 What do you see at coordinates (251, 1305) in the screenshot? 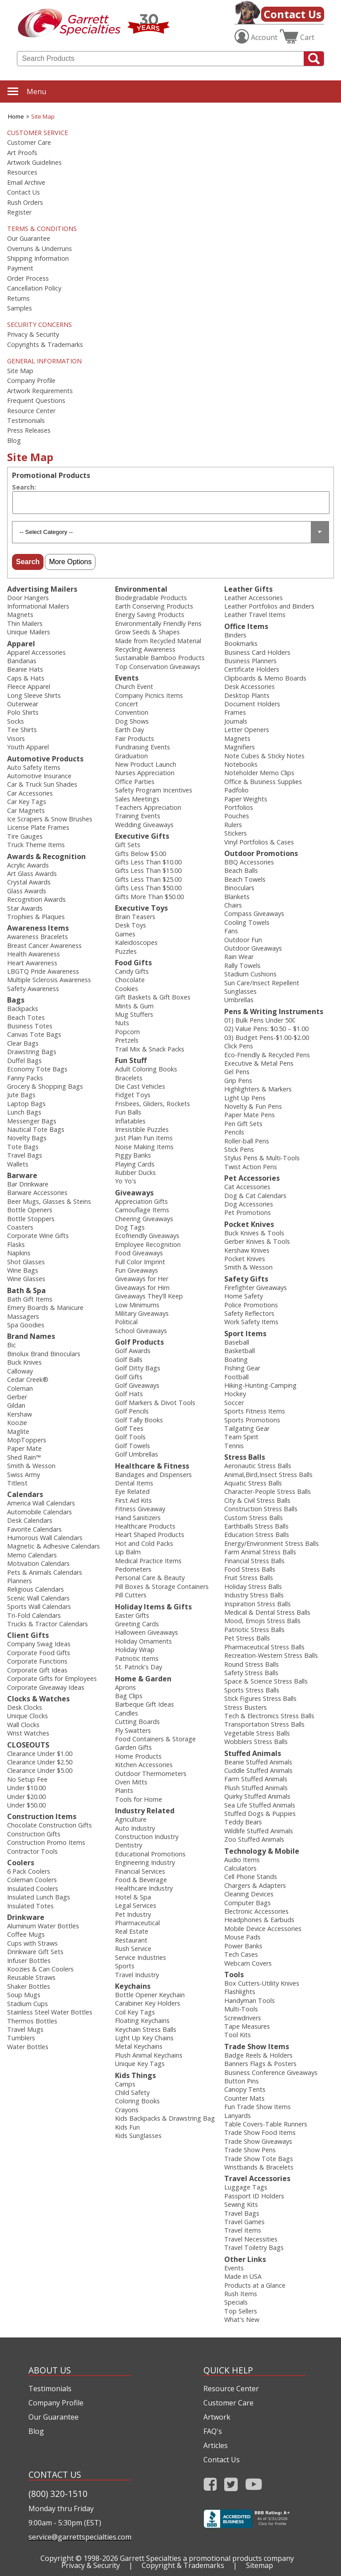
I see `Police Promotions` at bounding box center [251, 1305].